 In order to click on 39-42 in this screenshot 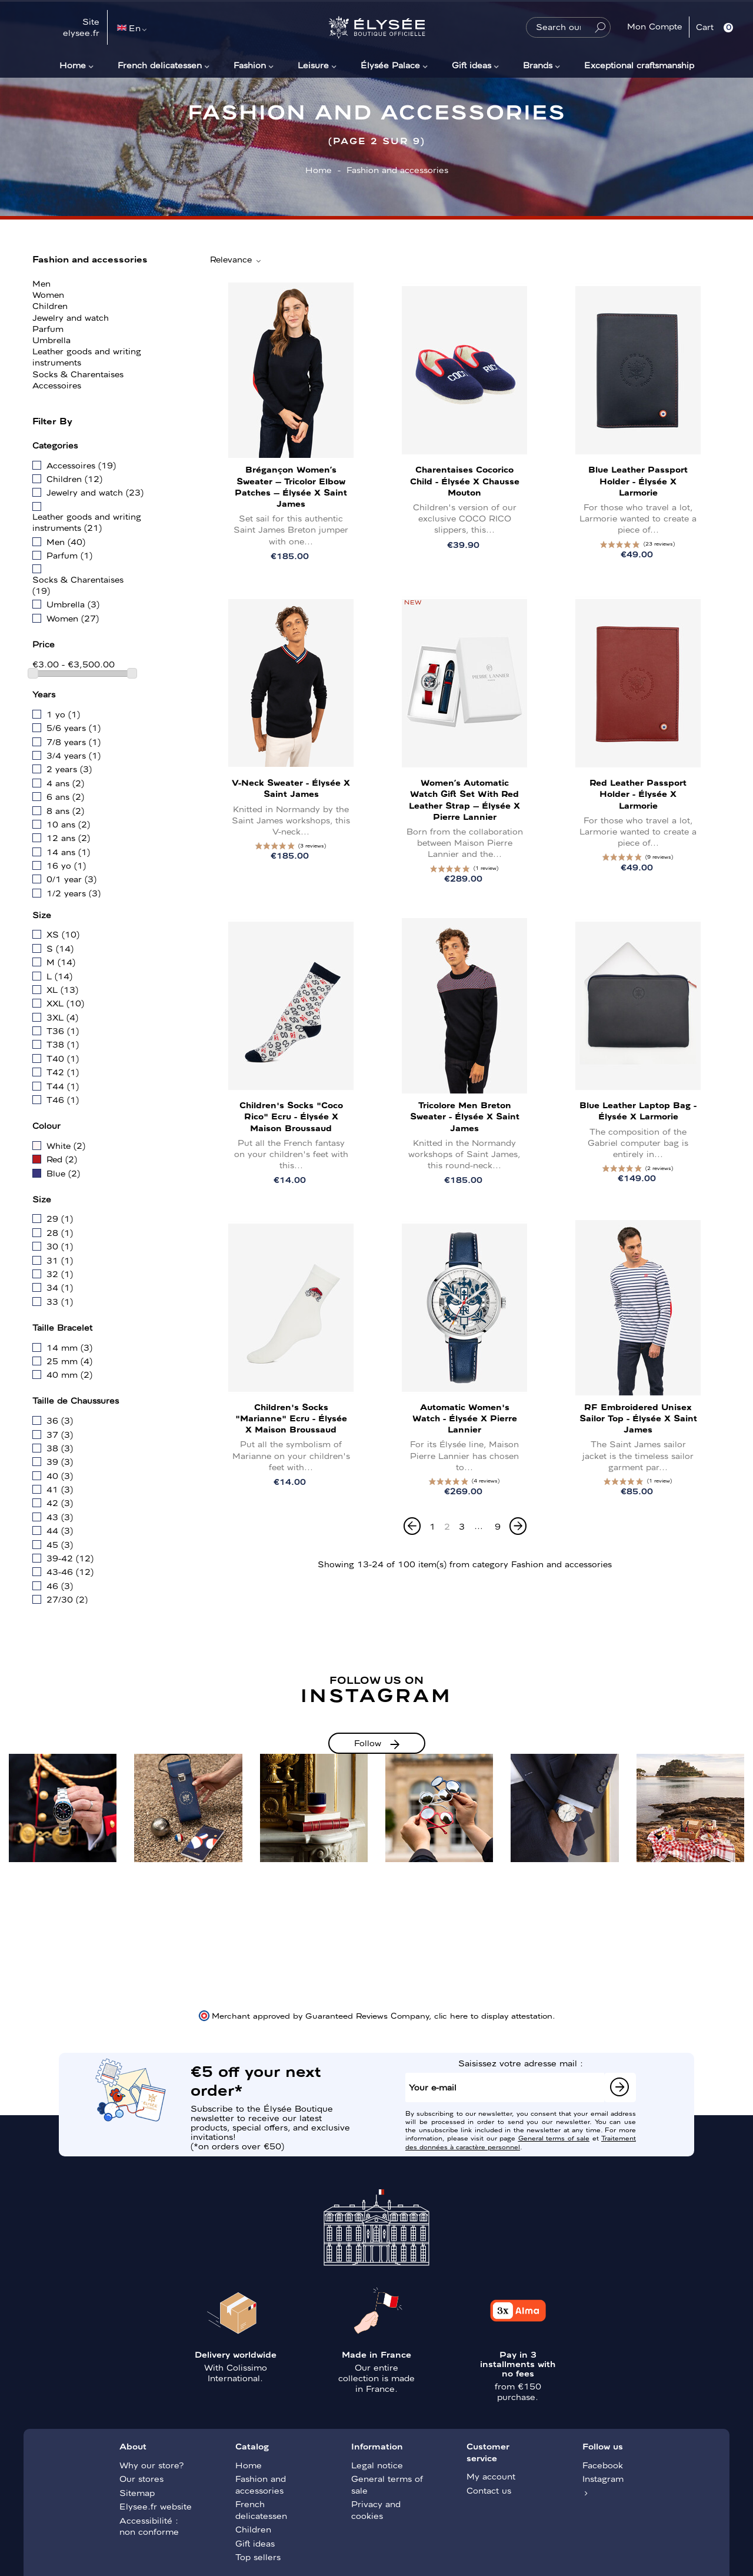, I will do `click(70, 1558)`.